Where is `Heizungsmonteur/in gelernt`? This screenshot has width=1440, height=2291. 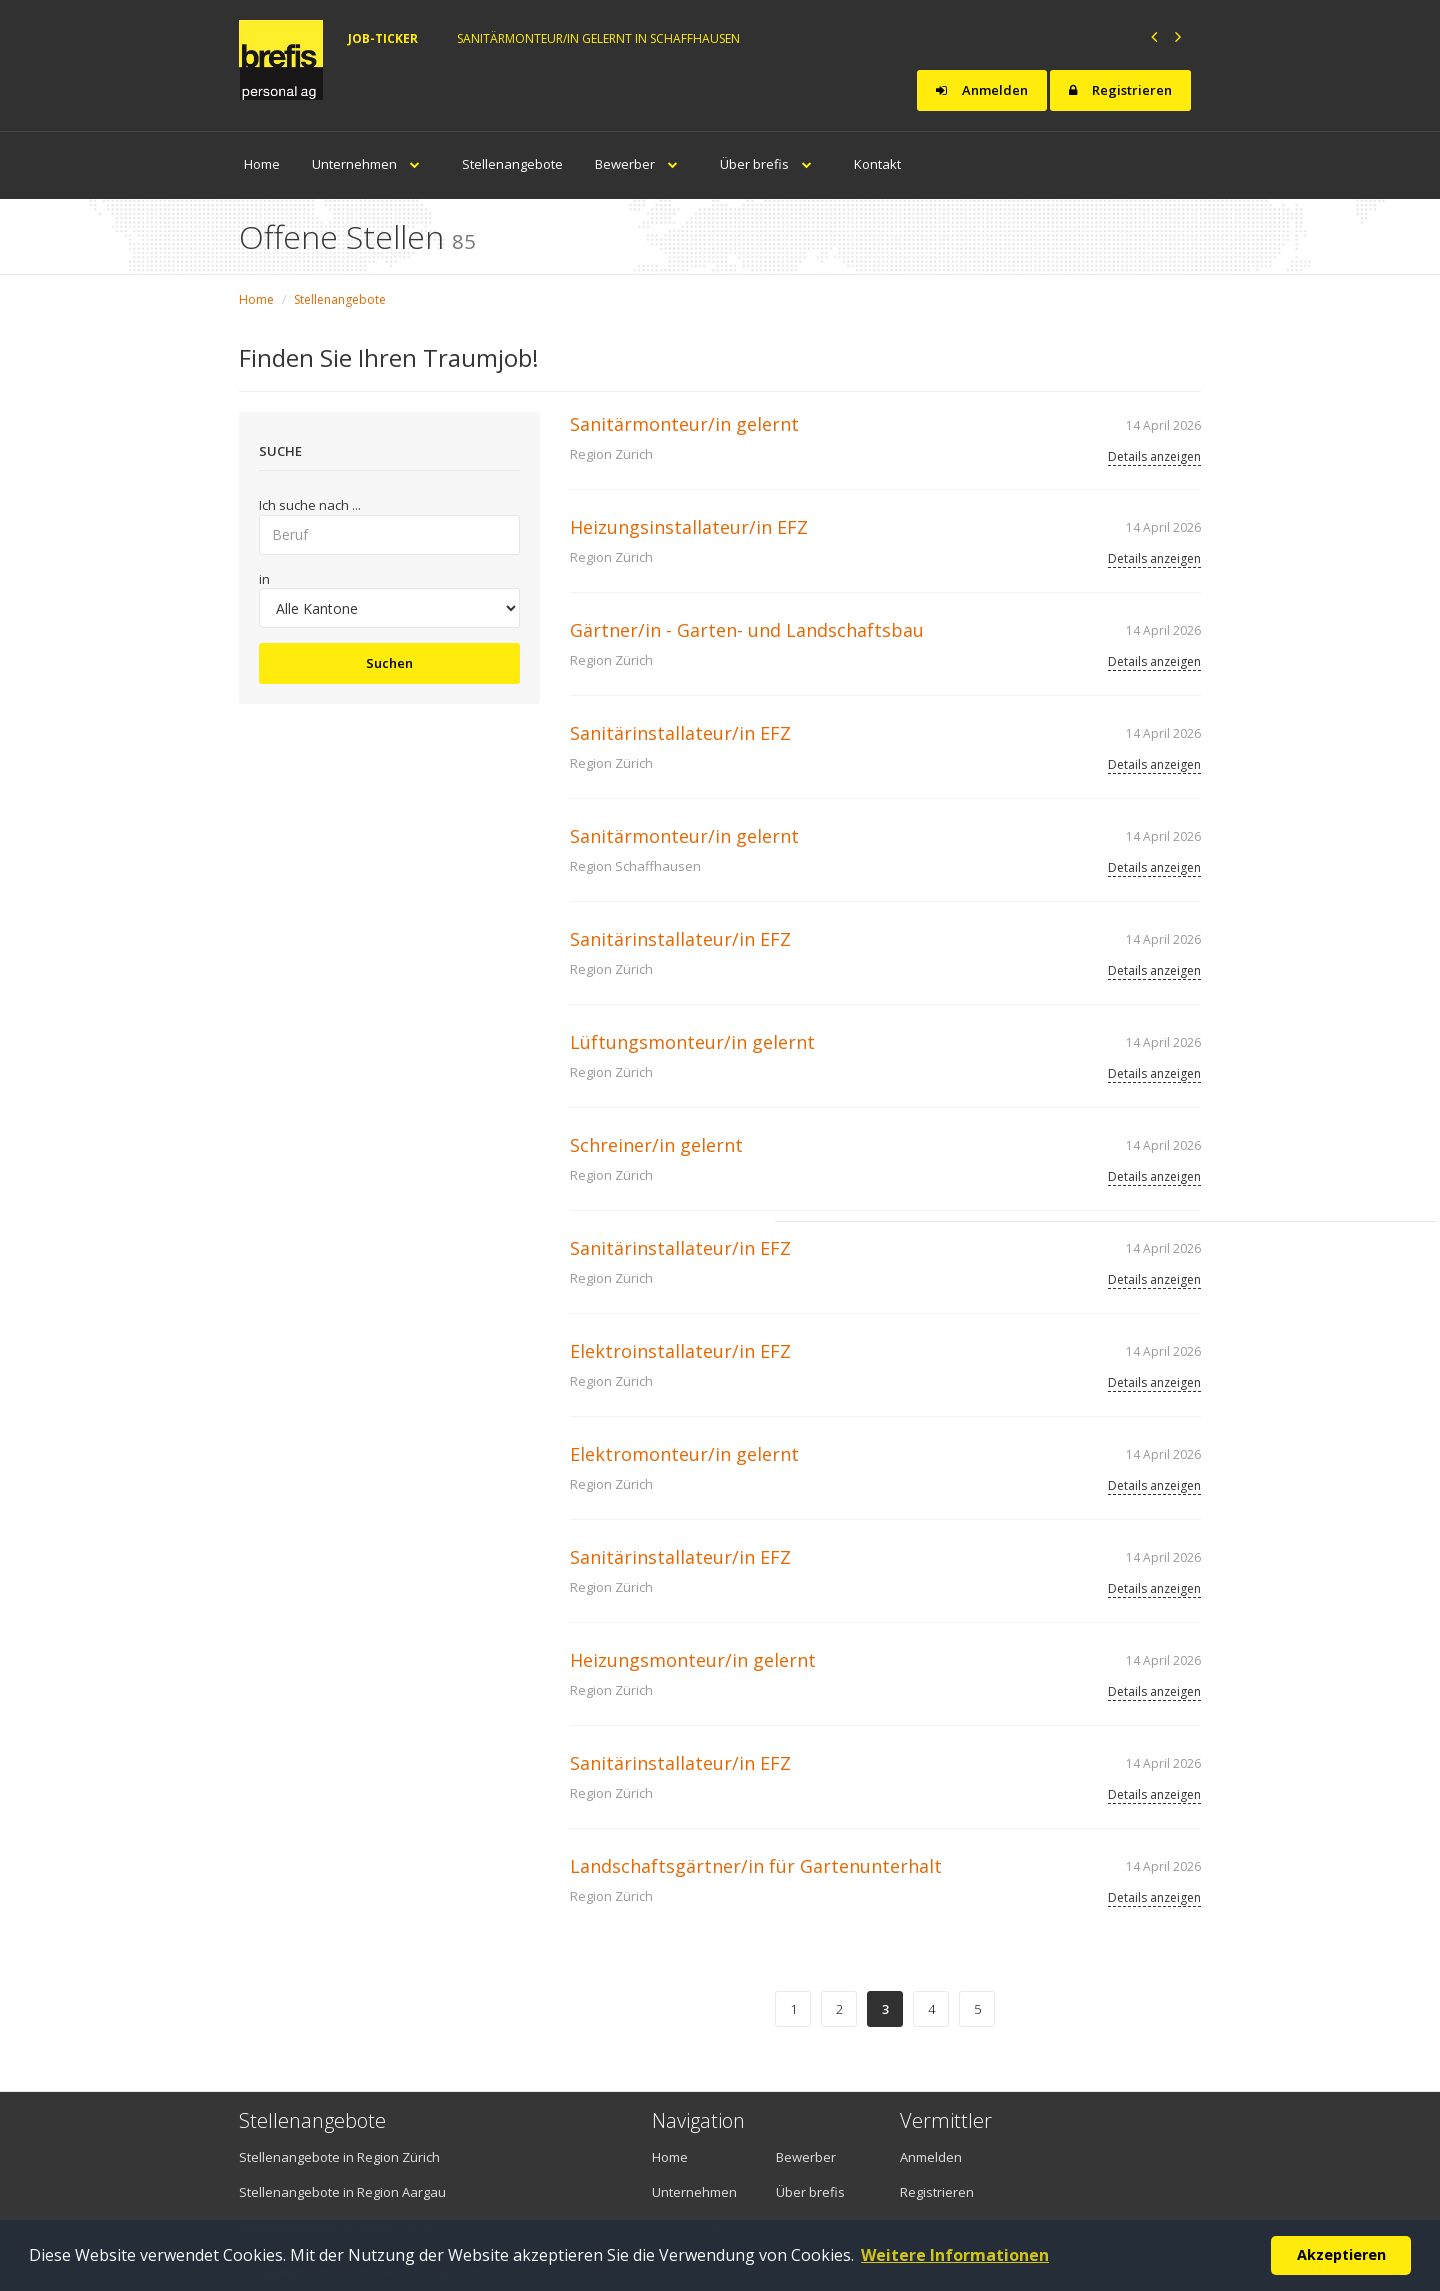
Heizungsmonteur/in gelernt is located at coordinates (693, 1660).